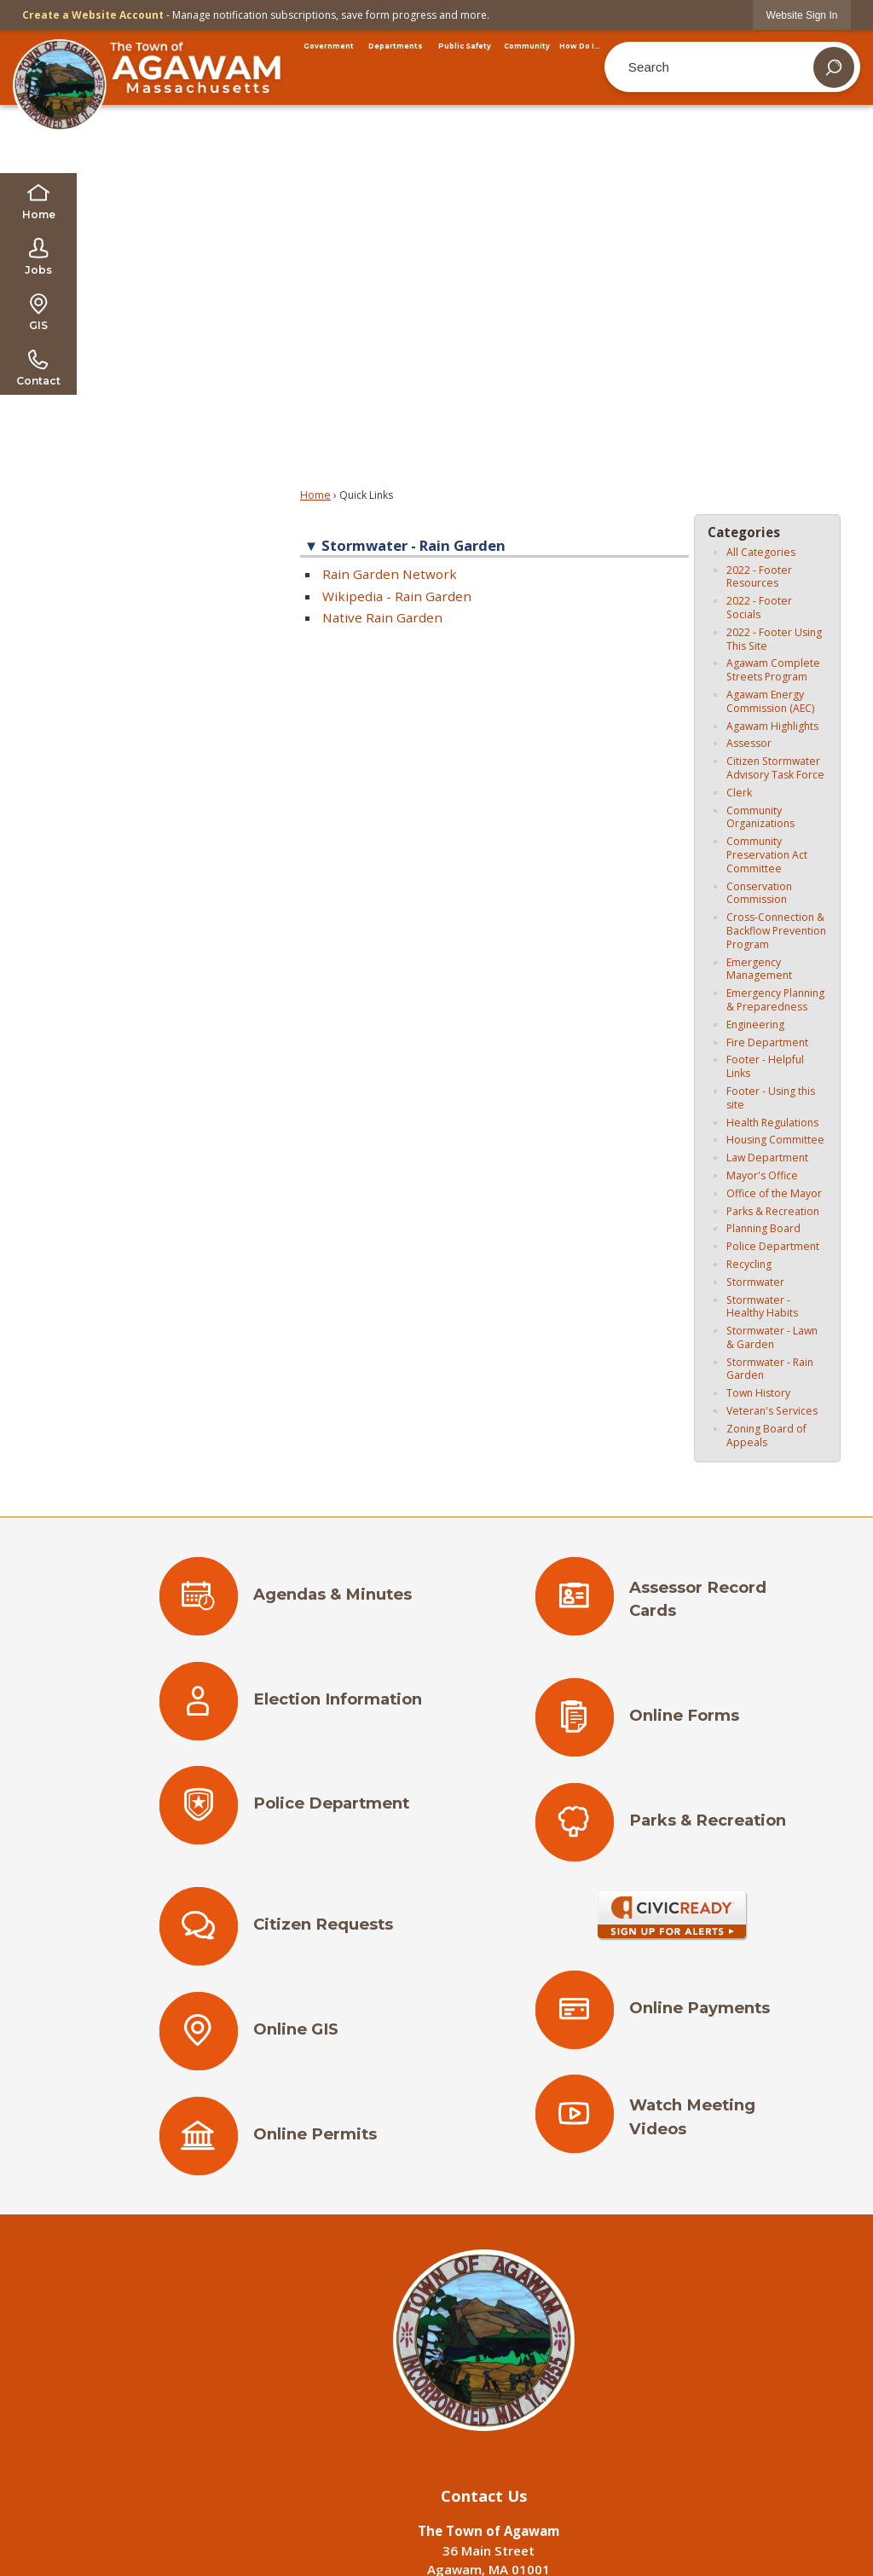 This screenshot has width=873, height=2576. I want to click on Rain Garden Network, so click(389, 573).